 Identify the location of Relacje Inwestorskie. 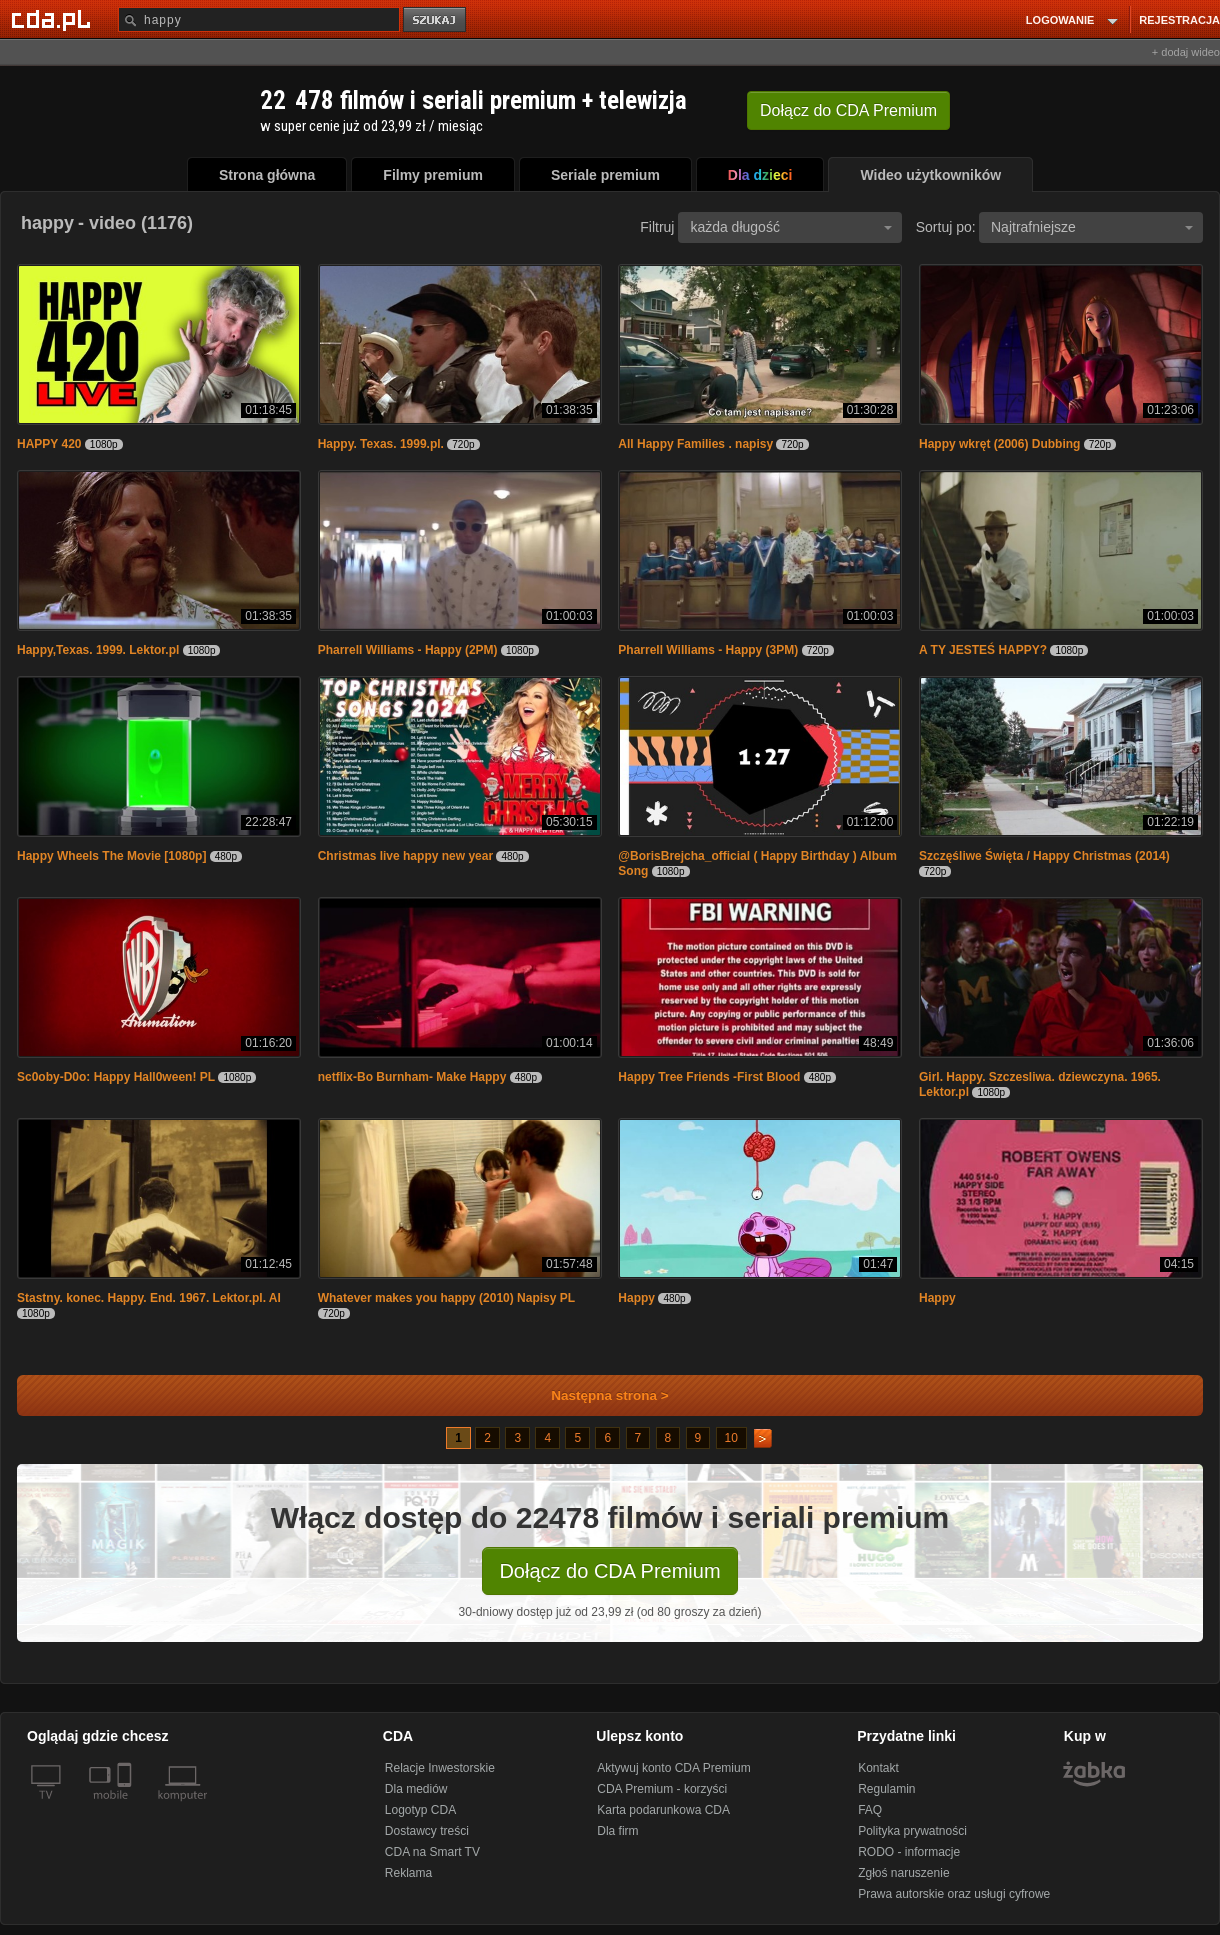
(440, 1768).